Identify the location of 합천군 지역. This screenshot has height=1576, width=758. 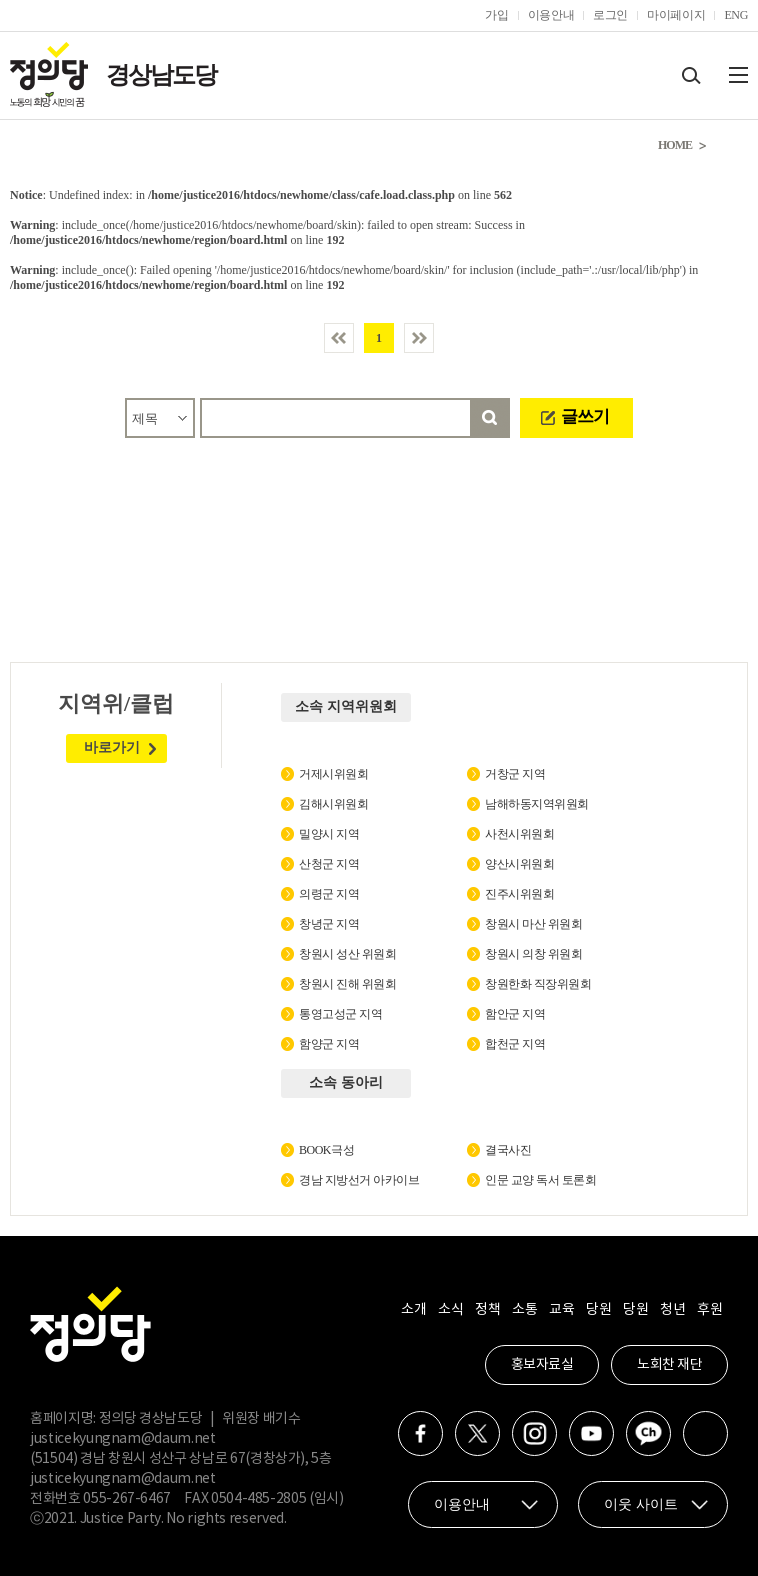
(515, 1044).